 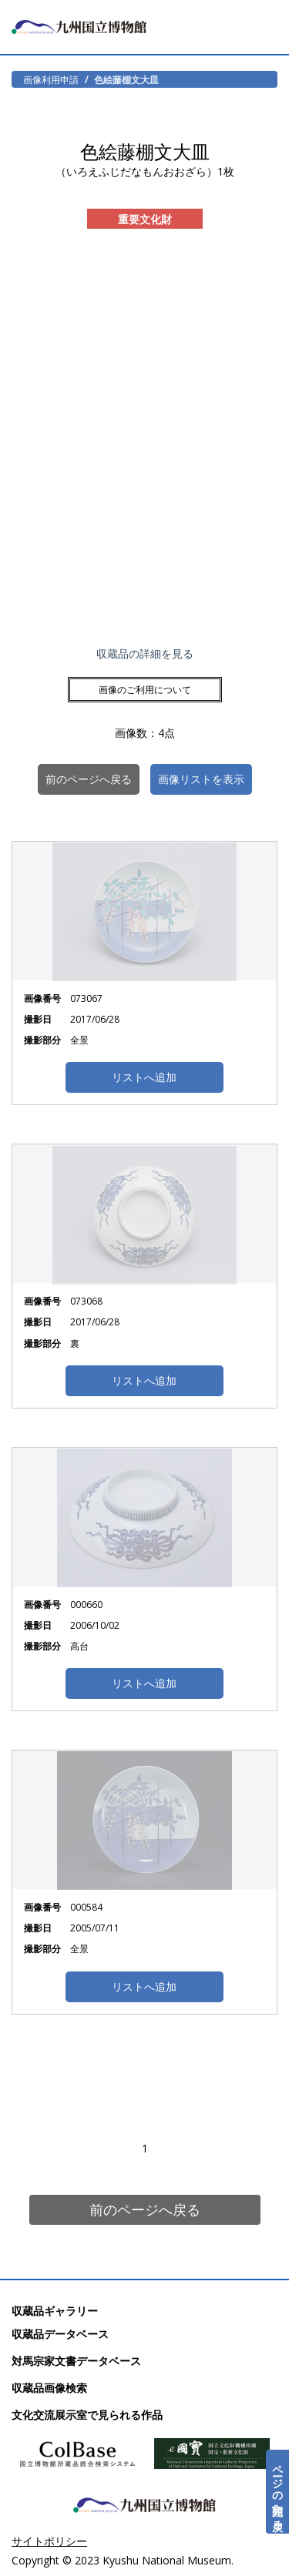 What do you see at coordinates (145, 689) in the screenshot?
I see `画像のご利用について` at bounding box center [145, 689].